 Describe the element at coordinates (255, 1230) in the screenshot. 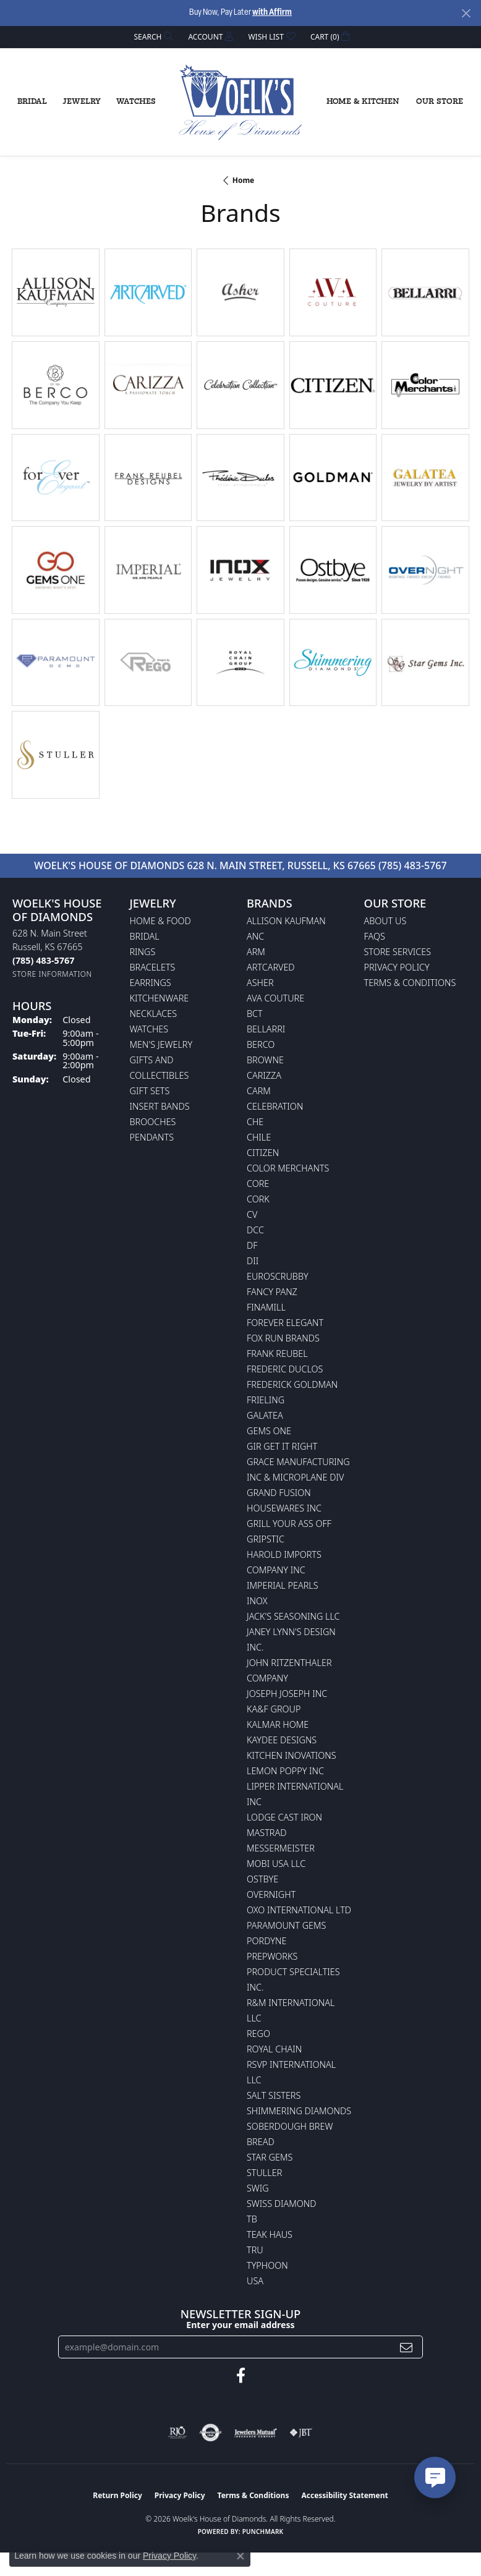

I see `DCC [menuitem]` at that location.